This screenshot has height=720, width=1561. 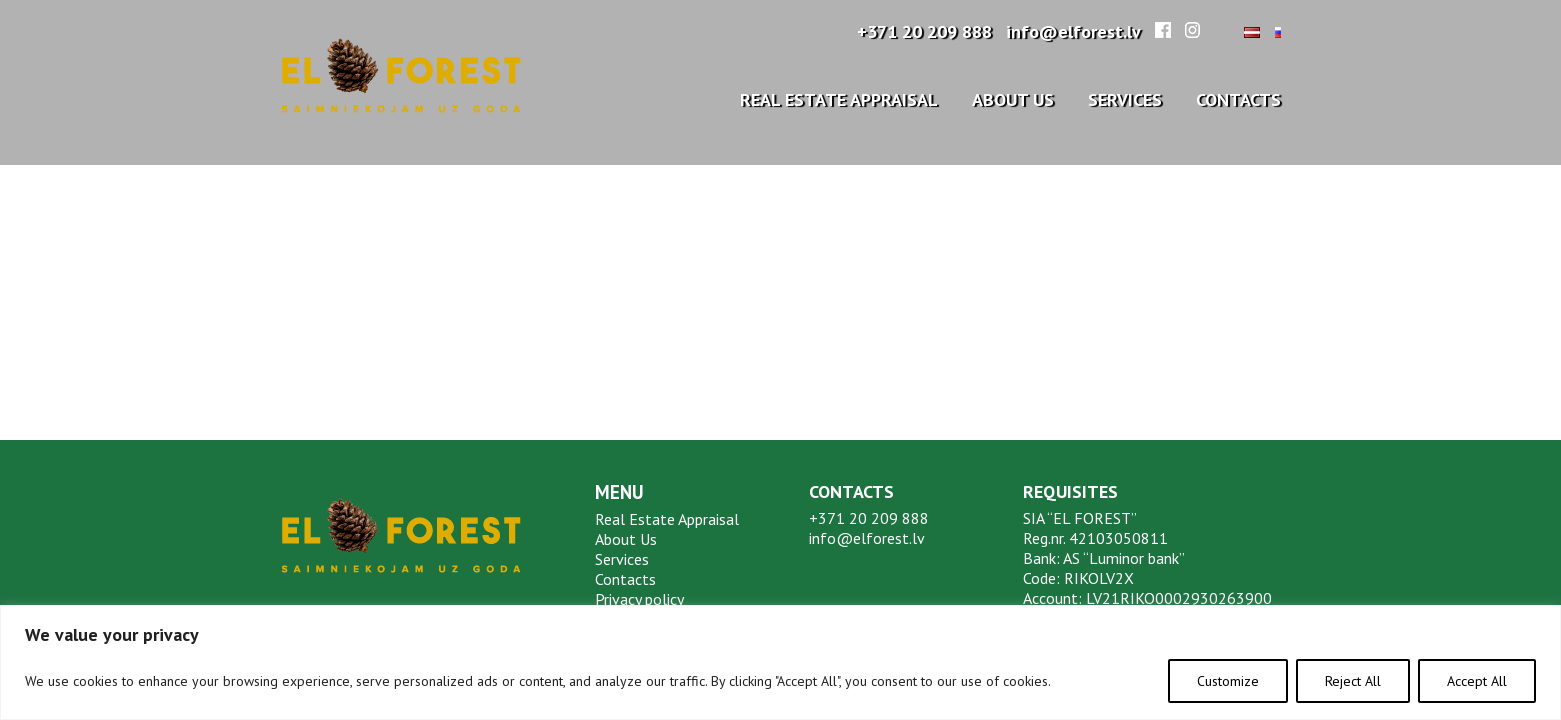 What do you see at coordinates (1073, 31) in the screenshot?
I see `info@elforest.lv` at bounding box center [1073, 31].